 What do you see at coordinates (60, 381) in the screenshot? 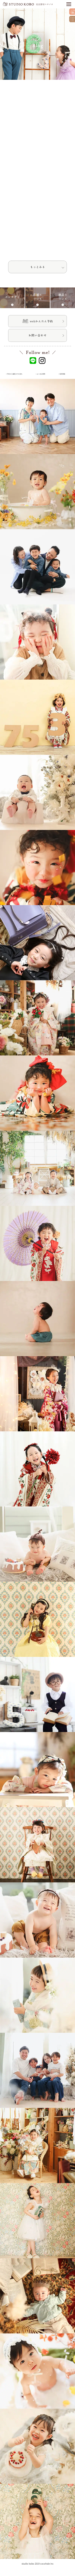
I see `> 採用情報` at bounding box center [60, 381].